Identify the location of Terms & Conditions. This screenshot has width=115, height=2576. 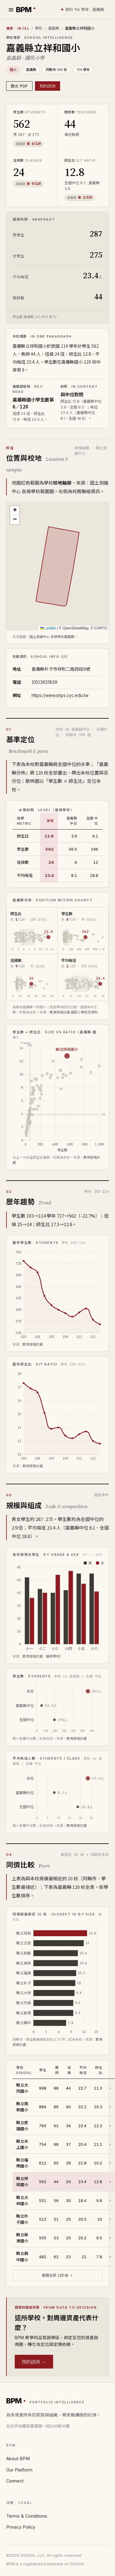
(26, 2516).